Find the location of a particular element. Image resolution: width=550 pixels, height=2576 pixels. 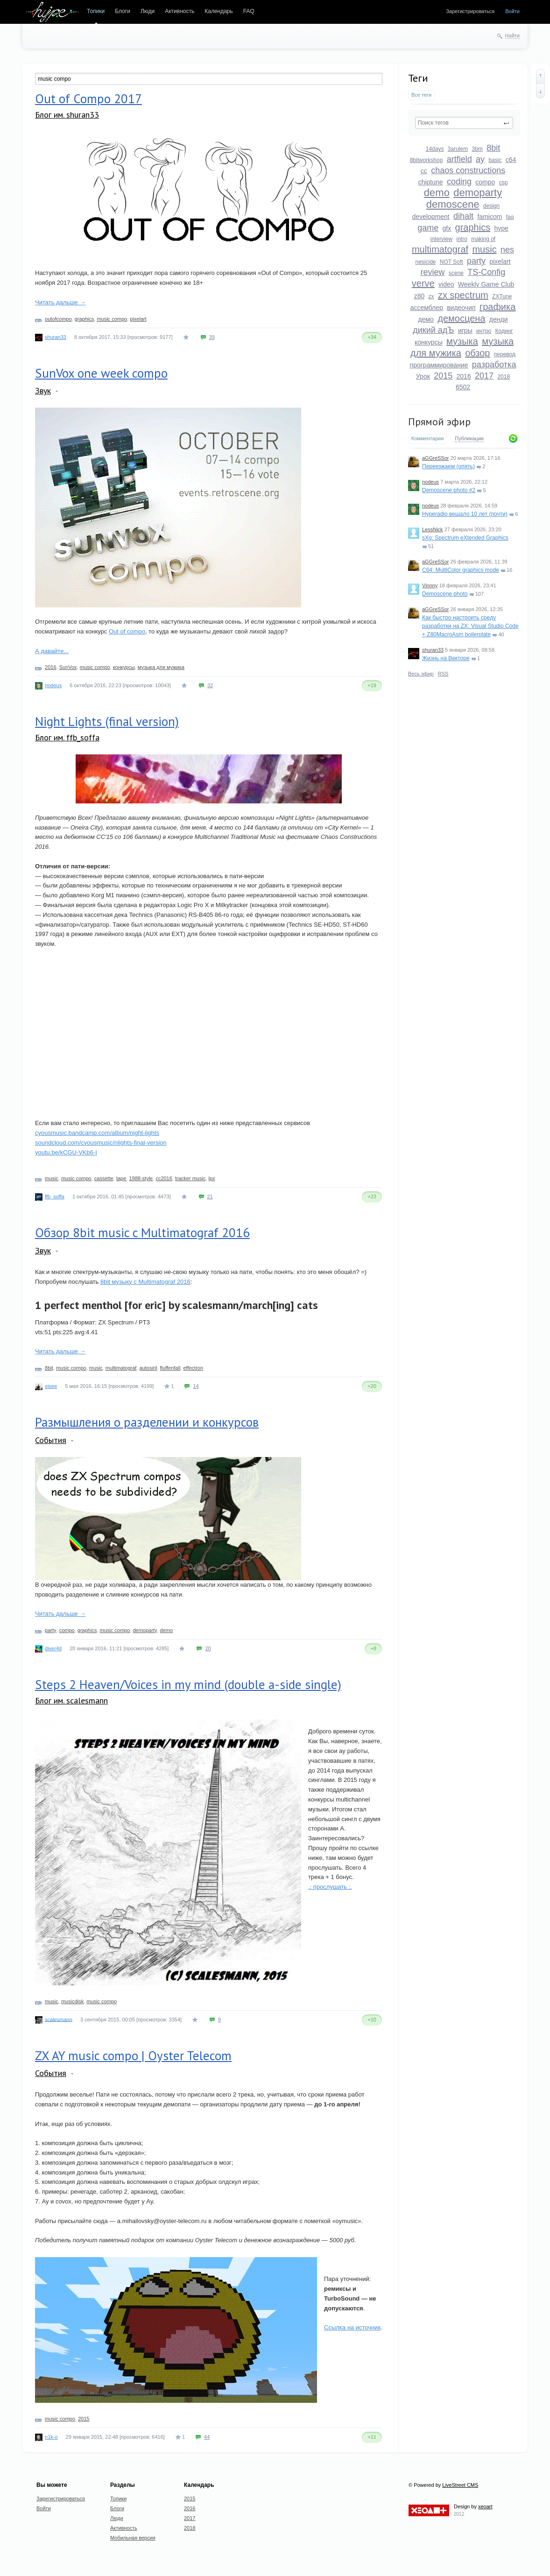

coding is located at coordinates (459, 181).